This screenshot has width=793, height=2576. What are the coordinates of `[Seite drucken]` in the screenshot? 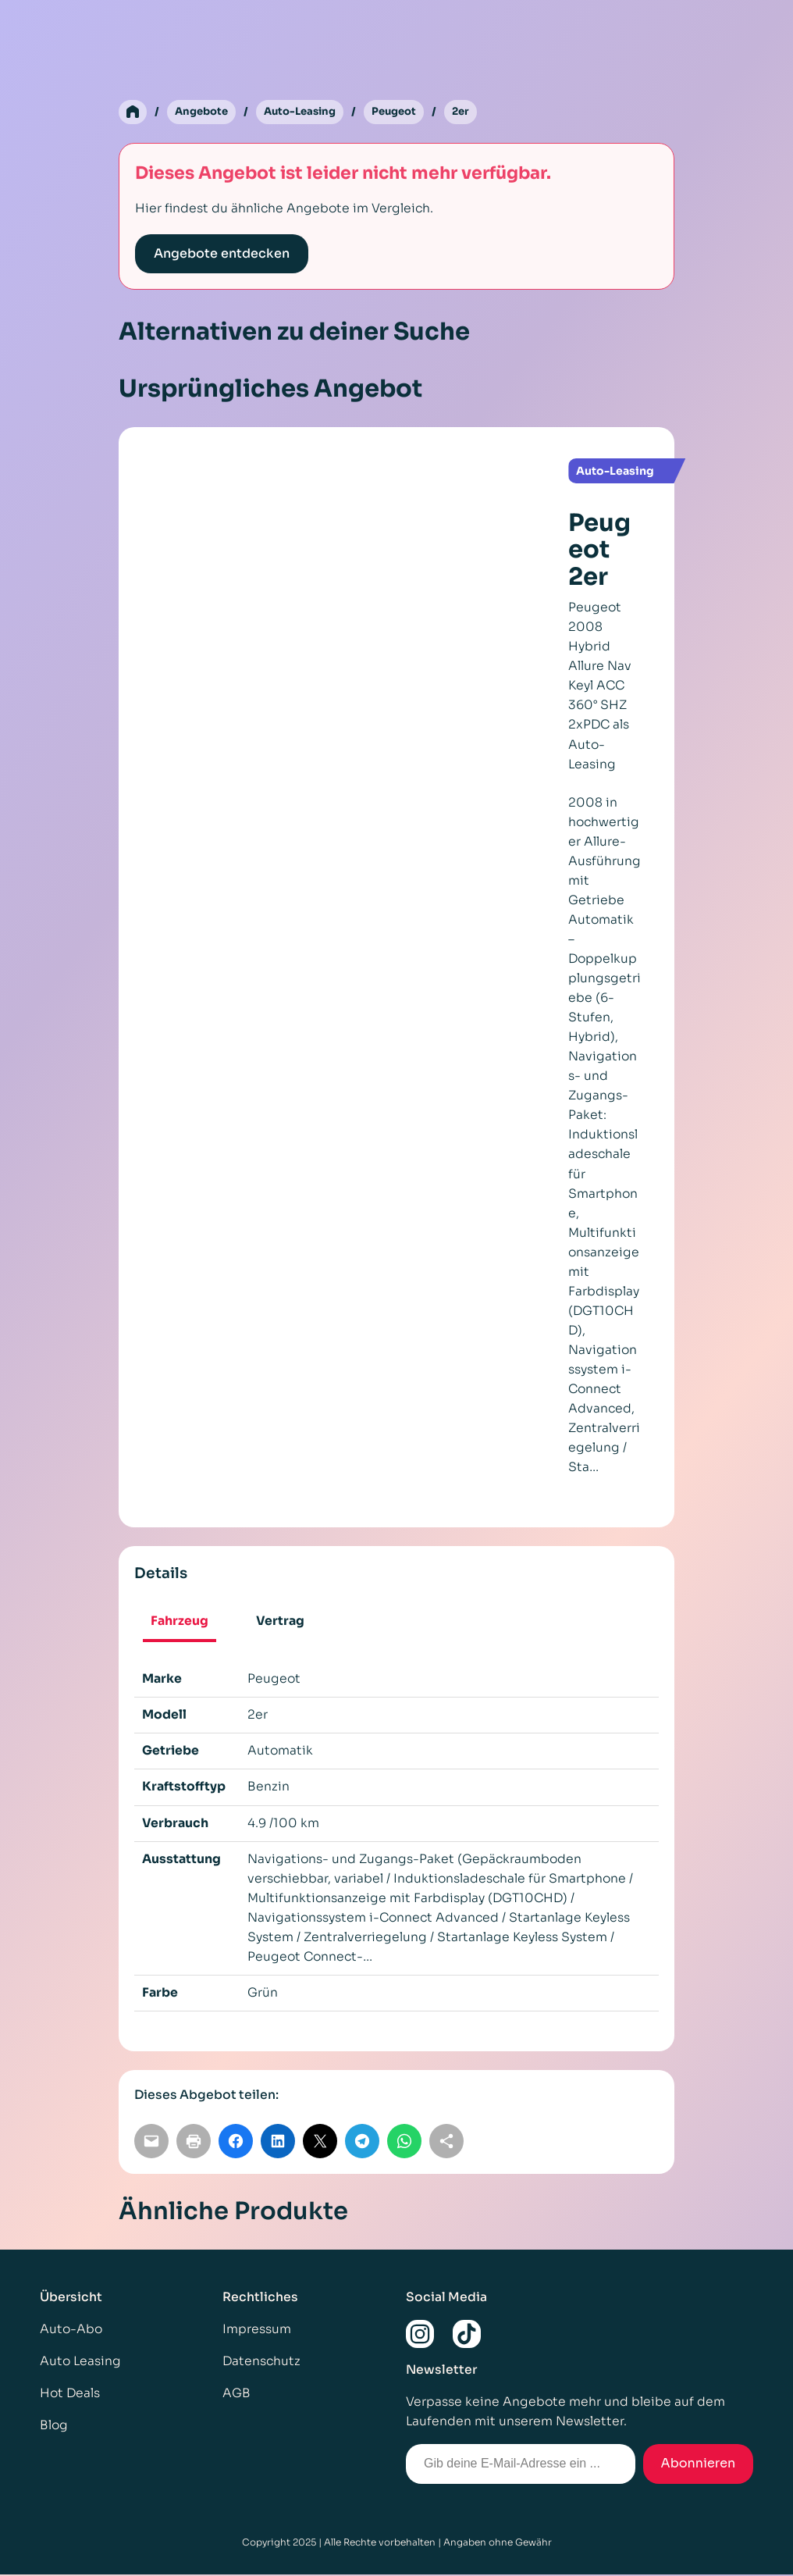 It's located at (193, 2142).